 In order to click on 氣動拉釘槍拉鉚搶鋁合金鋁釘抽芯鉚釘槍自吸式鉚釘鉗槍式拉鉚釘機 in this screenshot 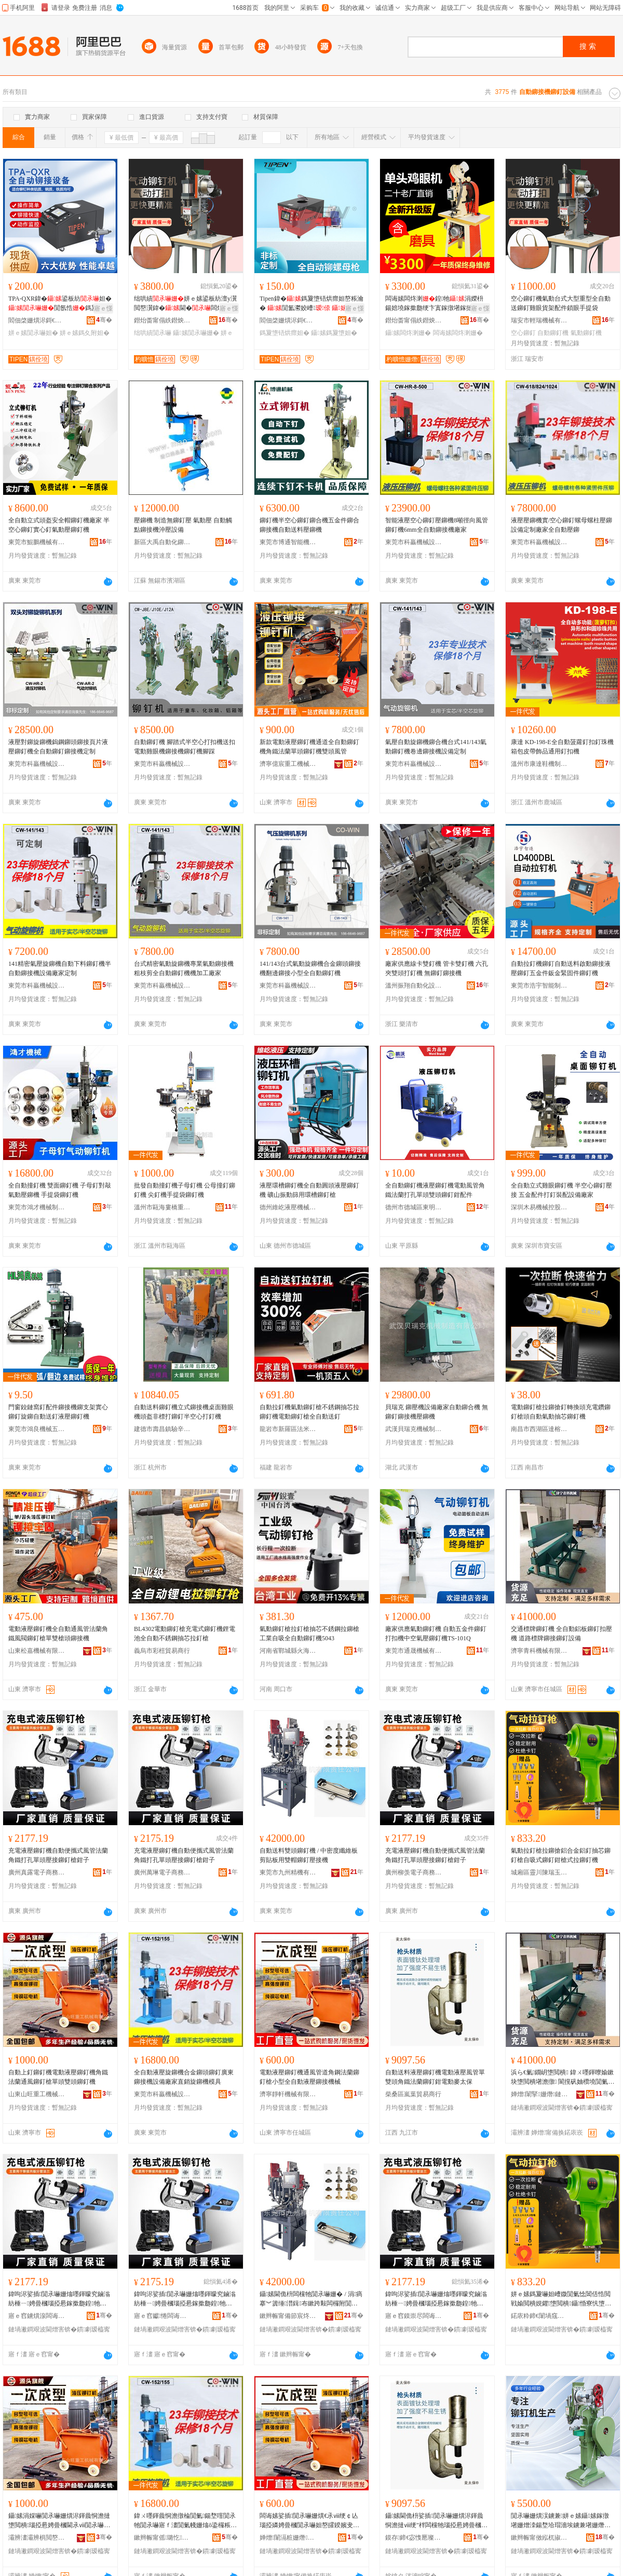, I will do `click(561, 1855)`.